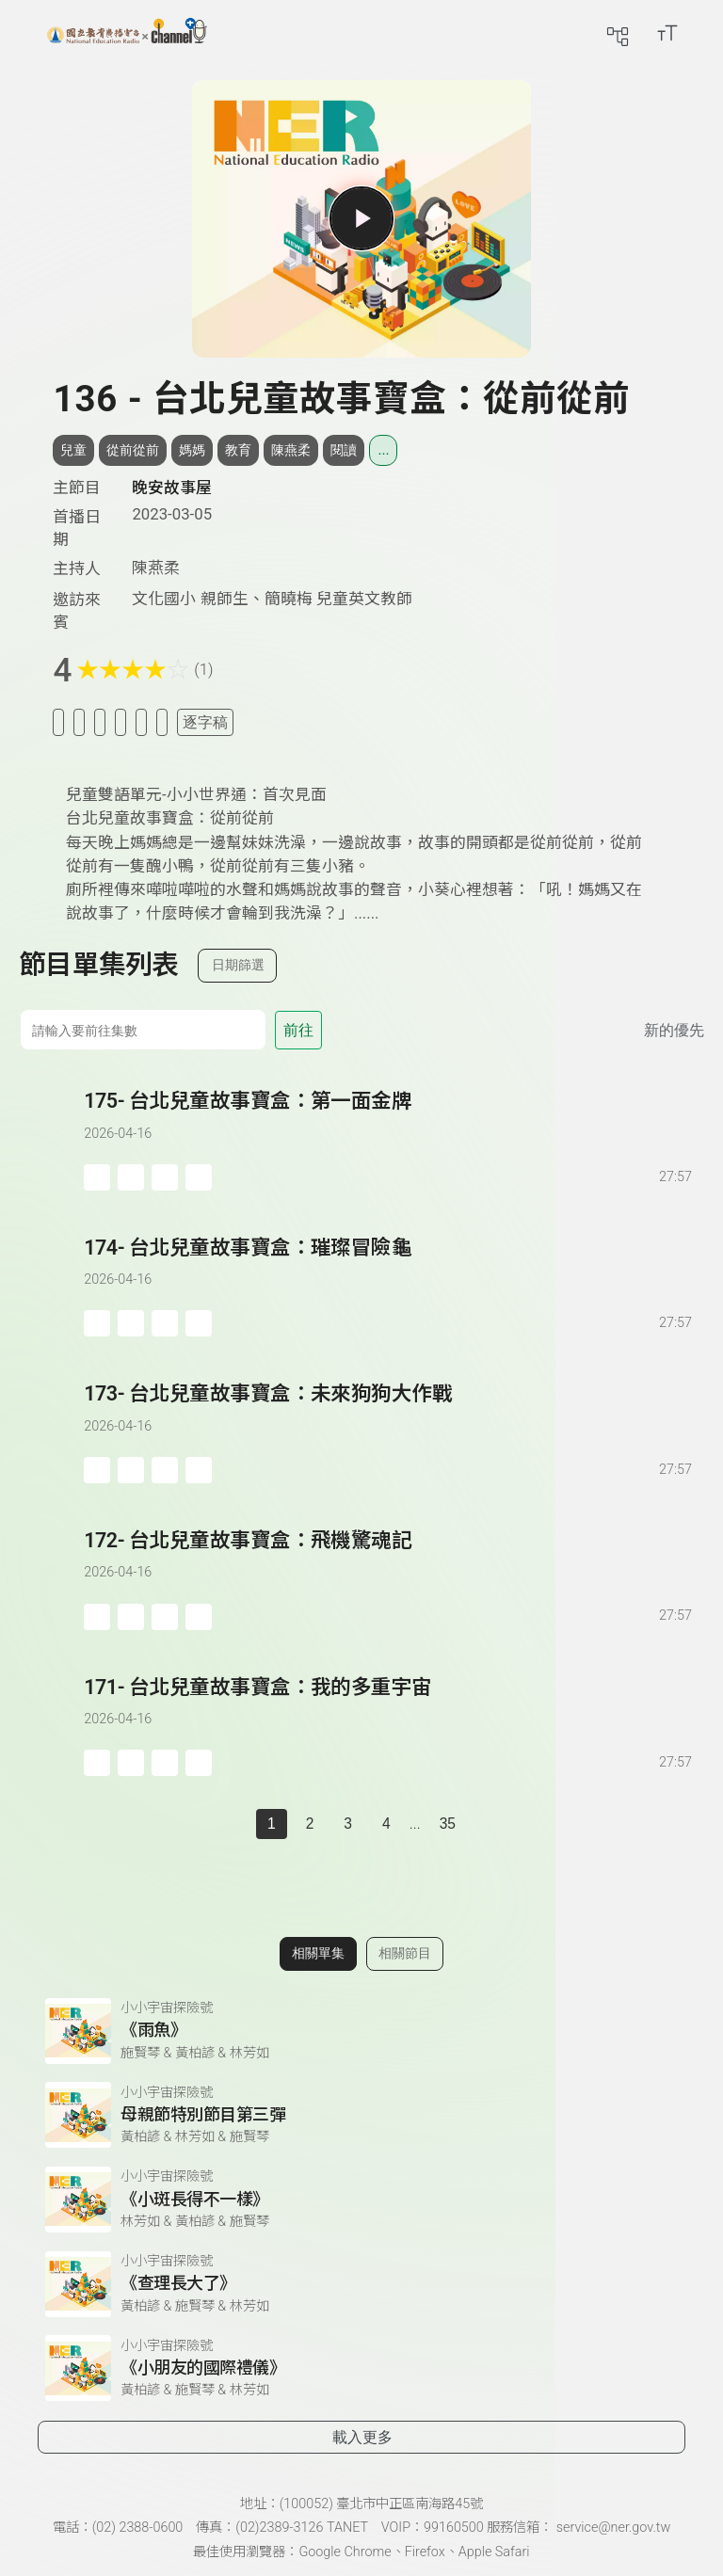 The width and height of the screenshot is (723, 2576). Describe the element at coordinates (120, 722) in the screenshot. I see `[分享單集]` at that location.